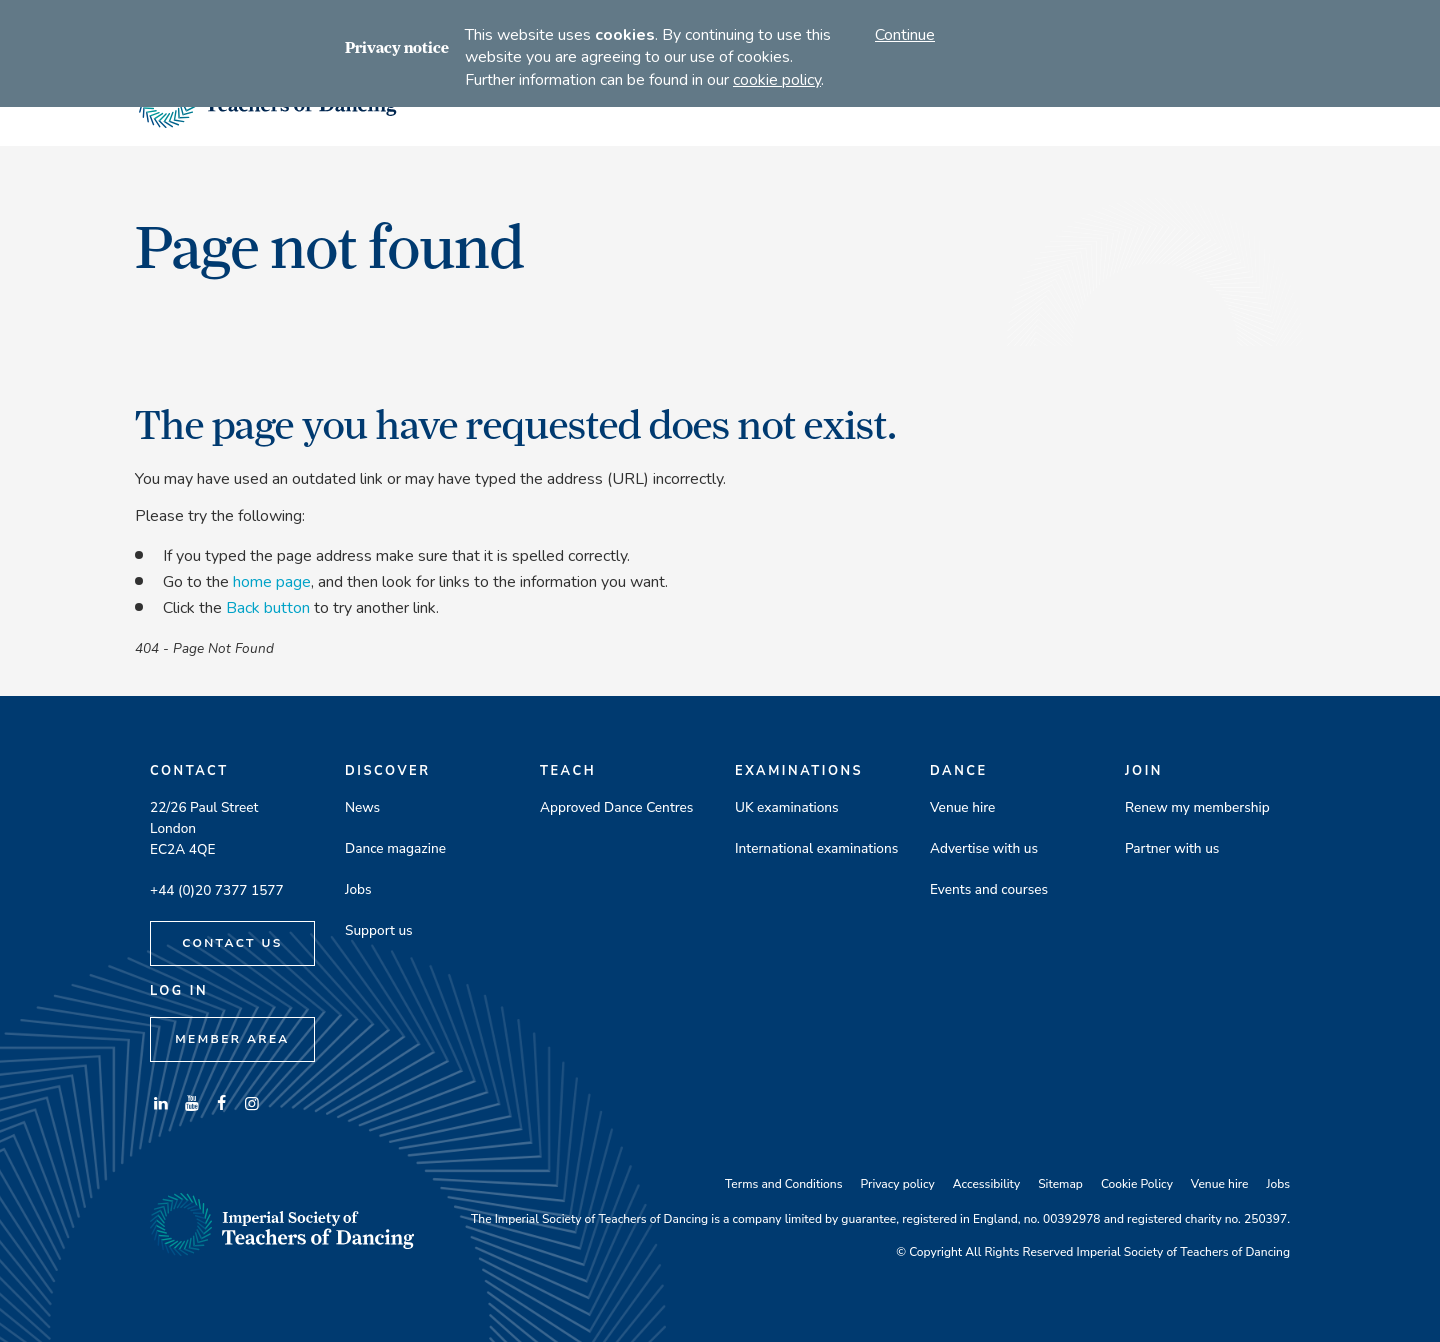  I want to click on Discover, so click(388, 771).